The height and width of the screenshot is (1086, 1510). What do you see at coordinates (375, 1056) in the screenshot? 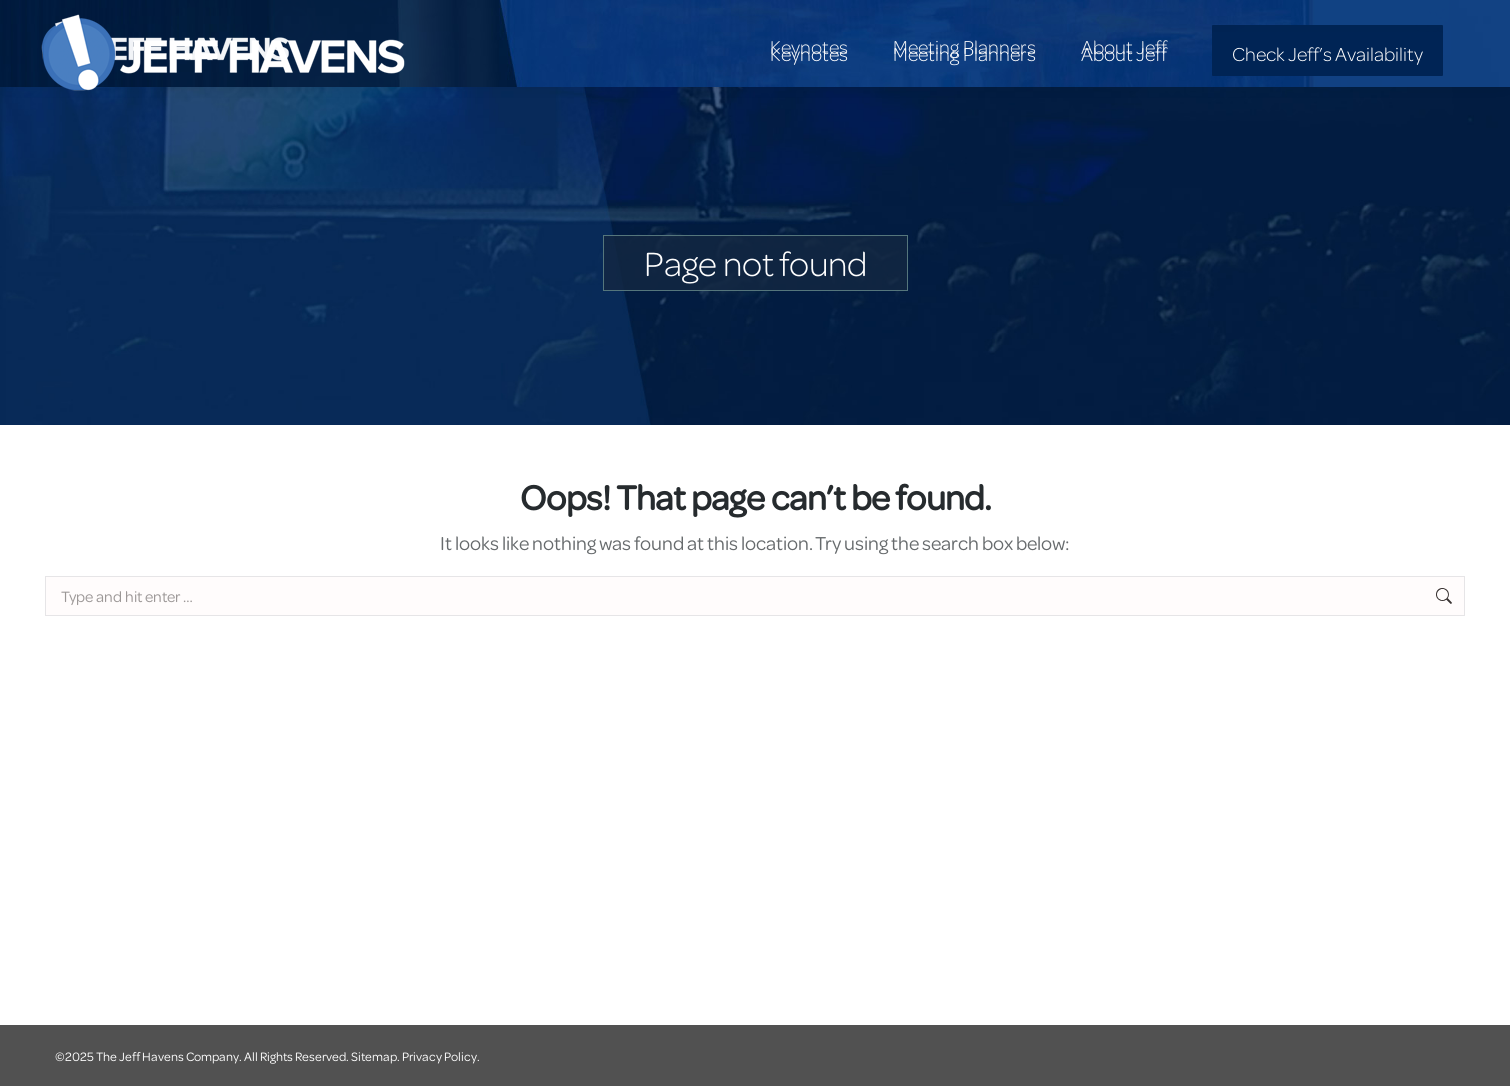
I see `Sitemap.` at bounding box center [375, 1056].